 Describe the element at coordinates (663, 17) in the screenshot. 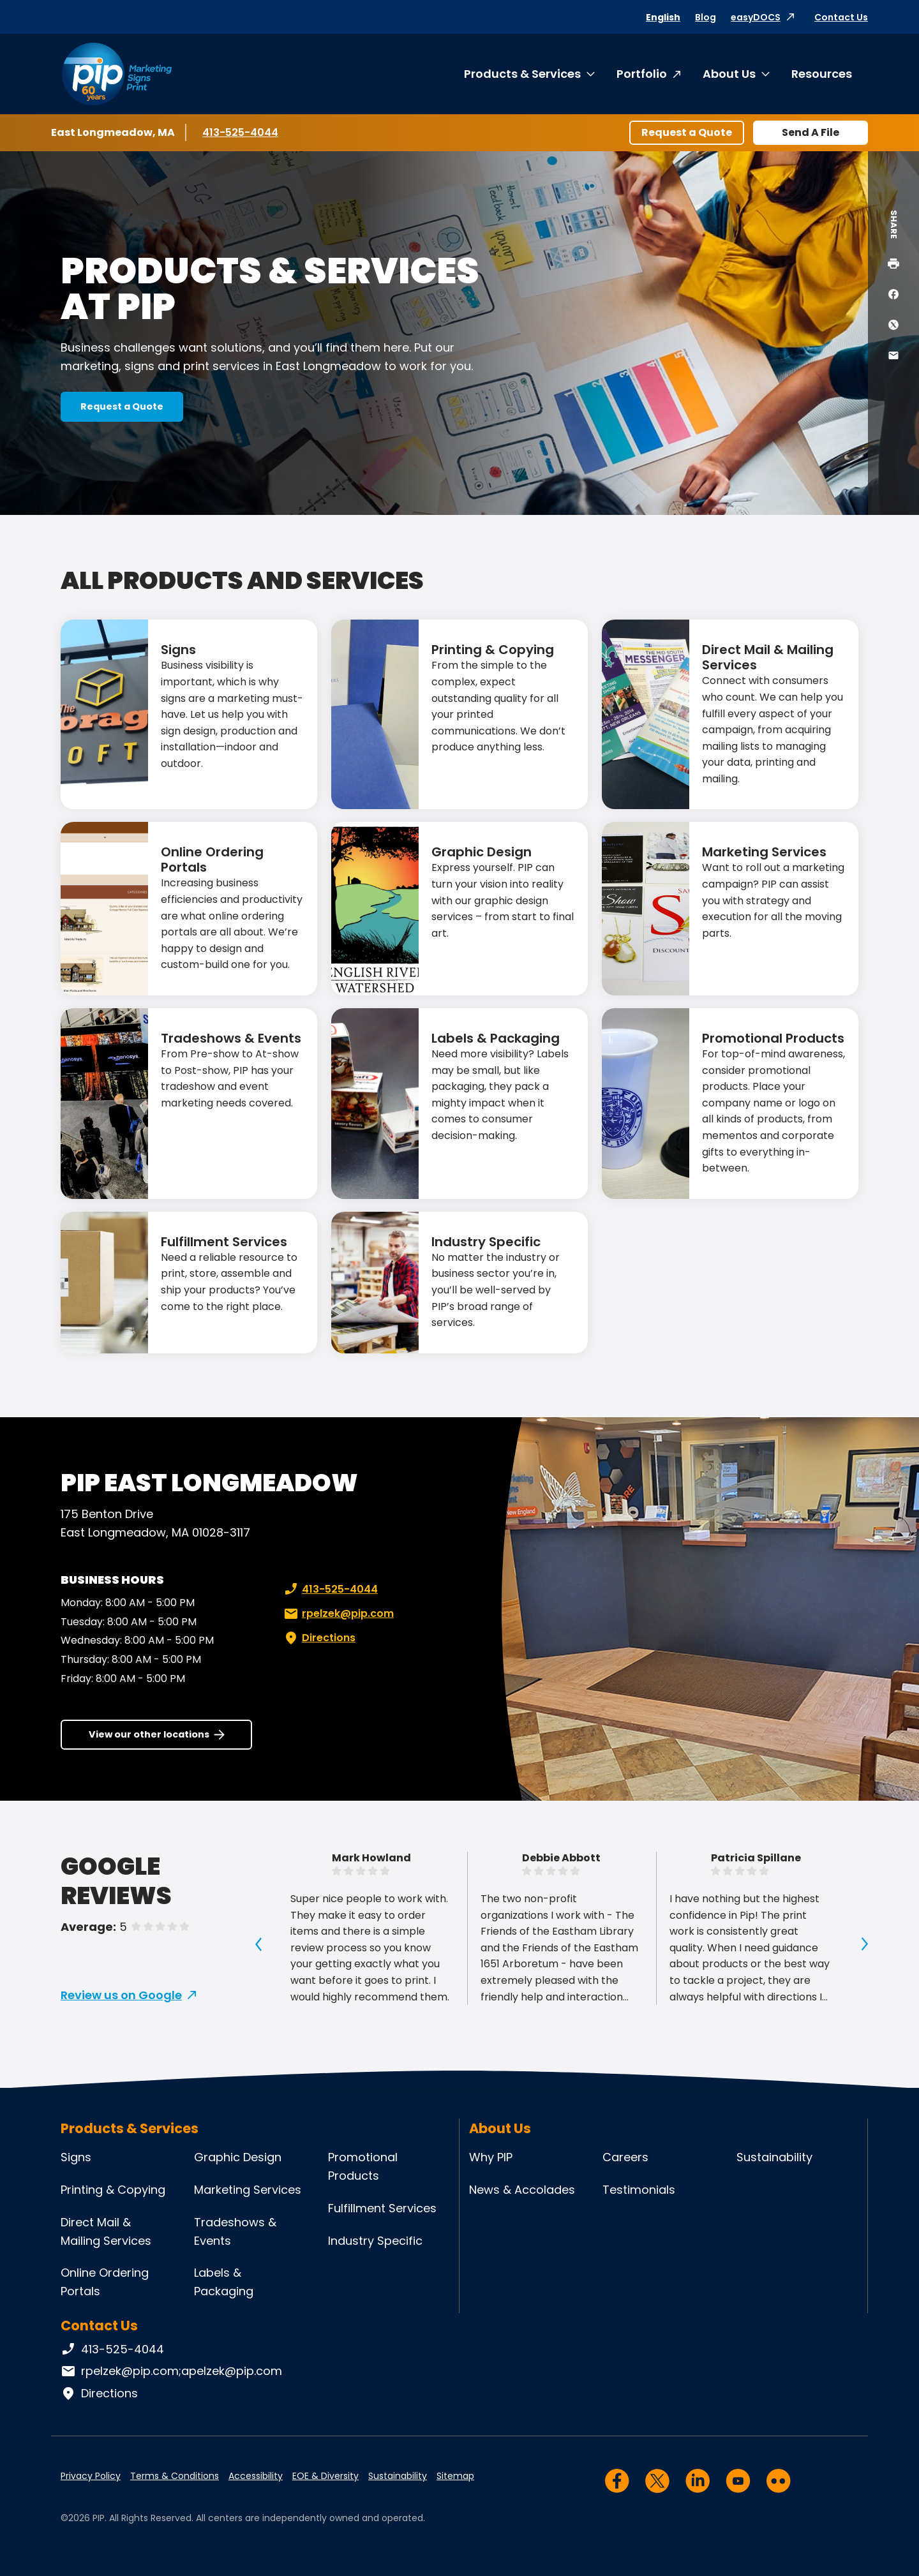

I see `English` at that location.